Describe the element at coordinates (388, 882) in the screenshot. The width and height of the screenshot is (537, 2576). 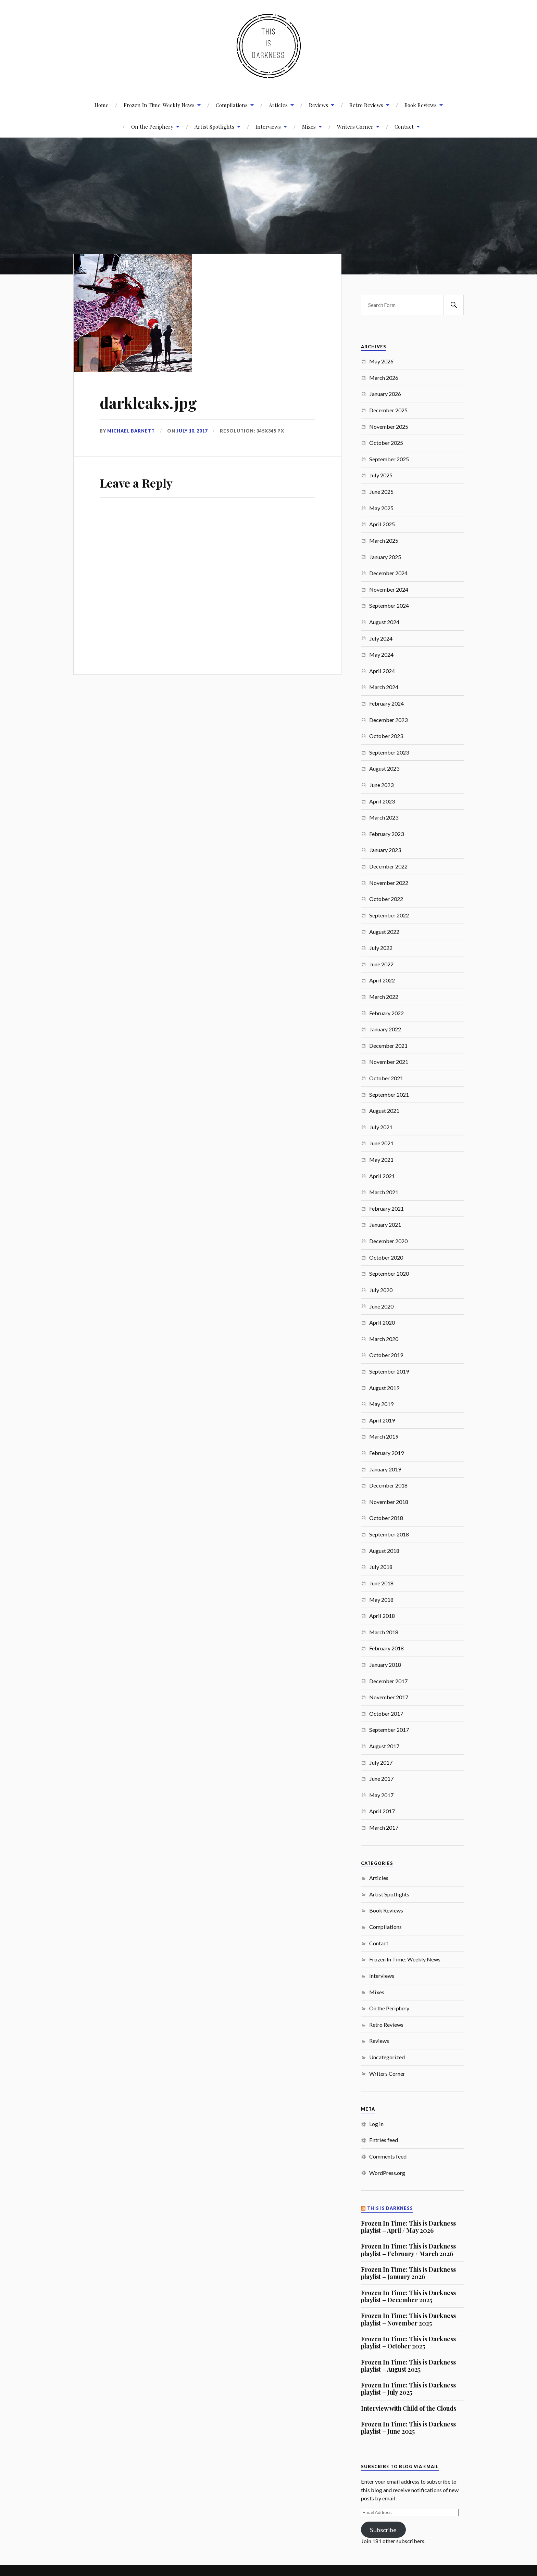
I see `November 2022` at that location.